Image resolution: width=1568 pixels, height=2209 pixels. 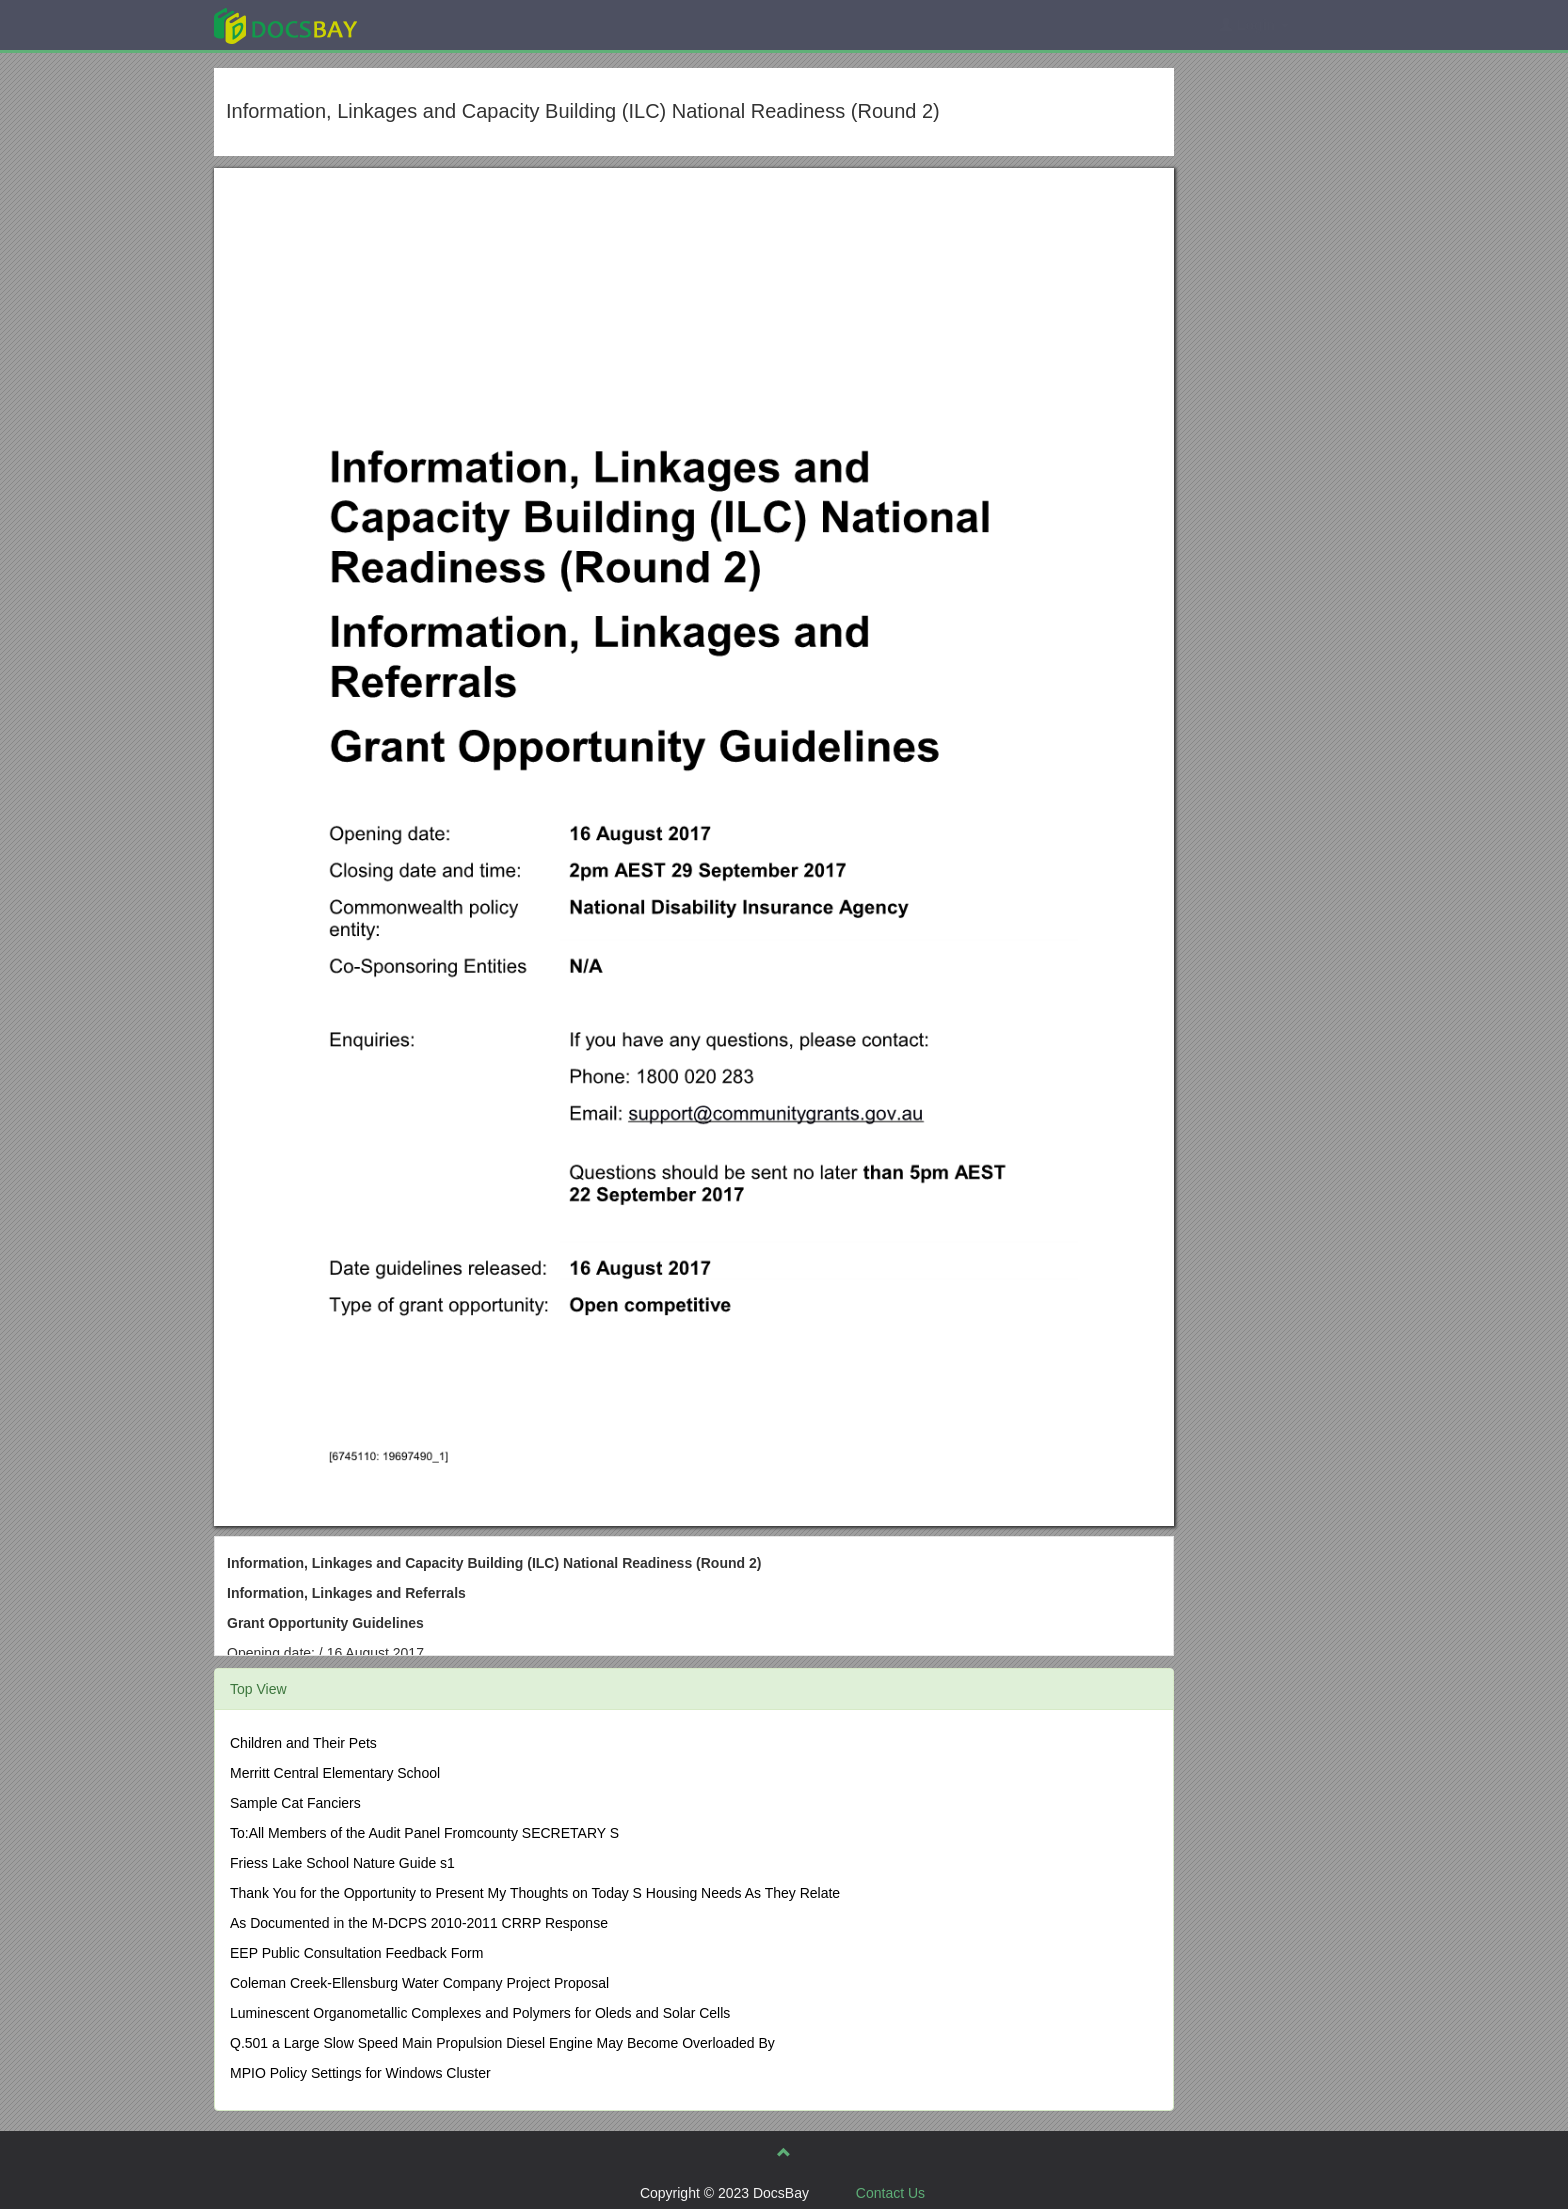 I want to click on Children and Their Pets, so click(x=303, y=1743).